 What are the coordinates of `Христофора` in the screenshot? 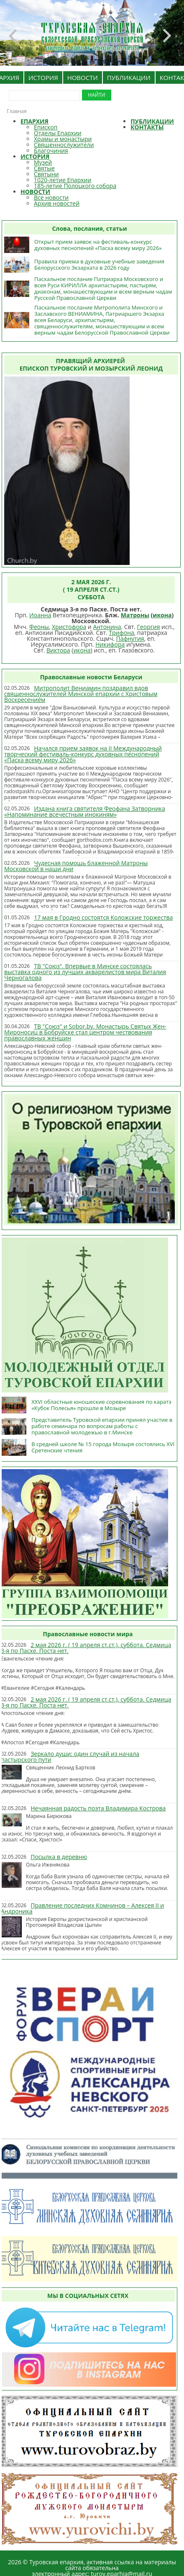 It's located at (69, 627).